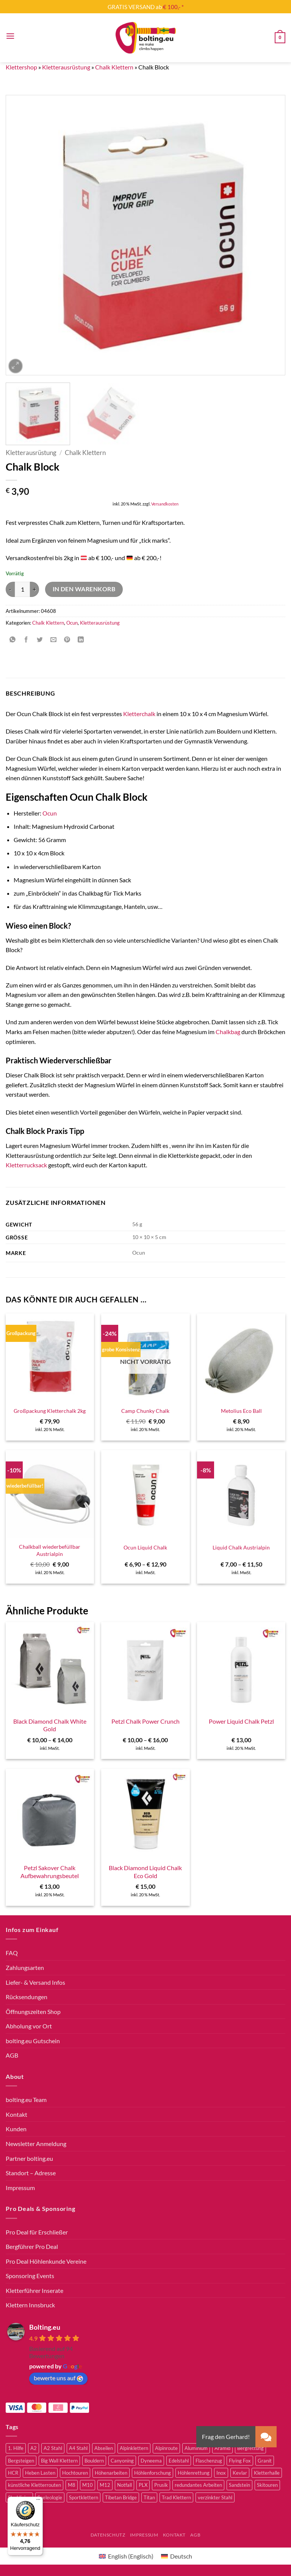  What do you see at coordinates (21, 67) in the screenshot?
I see `Klettershop` at bounding box center [21, 67].